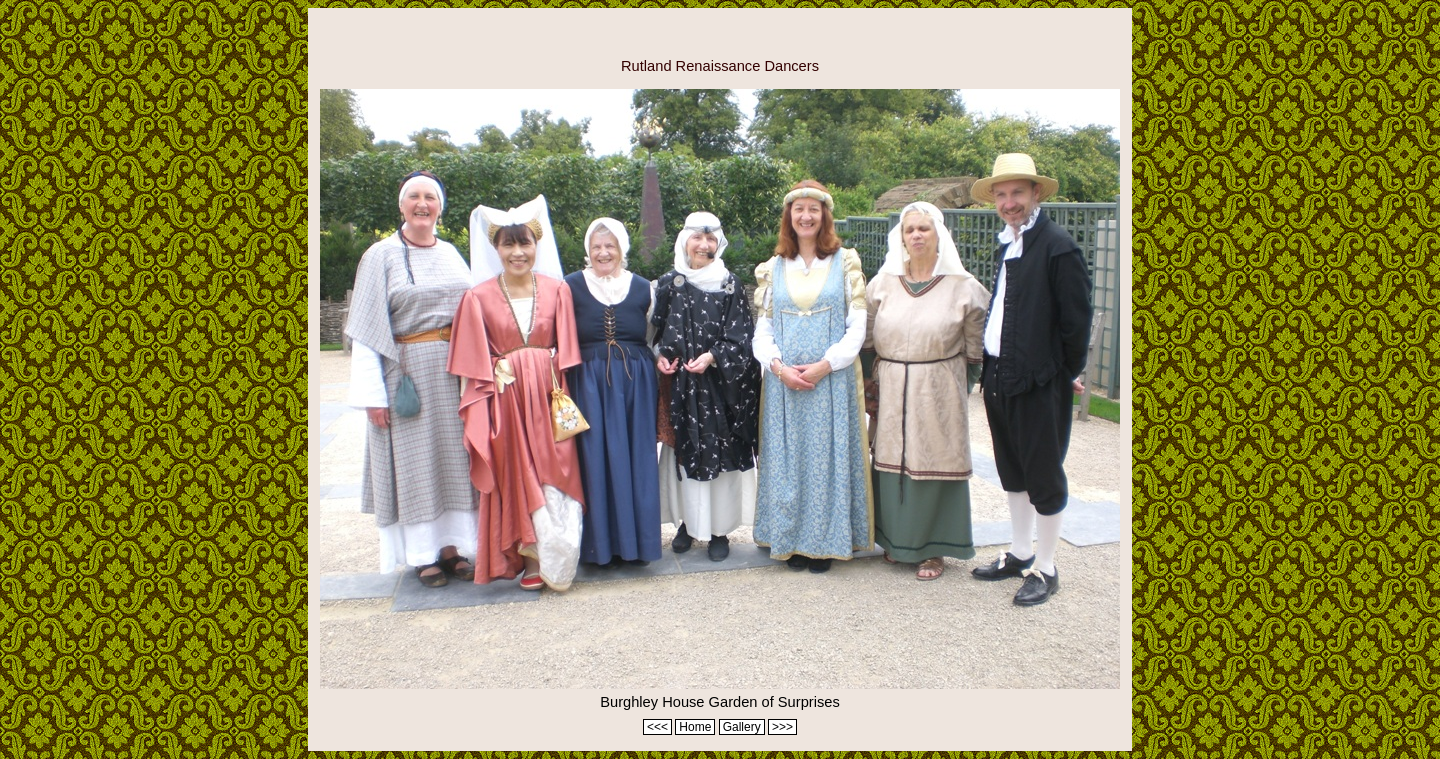 Image resolution: width=1440 pixels, height=759 pixels. I want to click on >>>, so click(782, 727).